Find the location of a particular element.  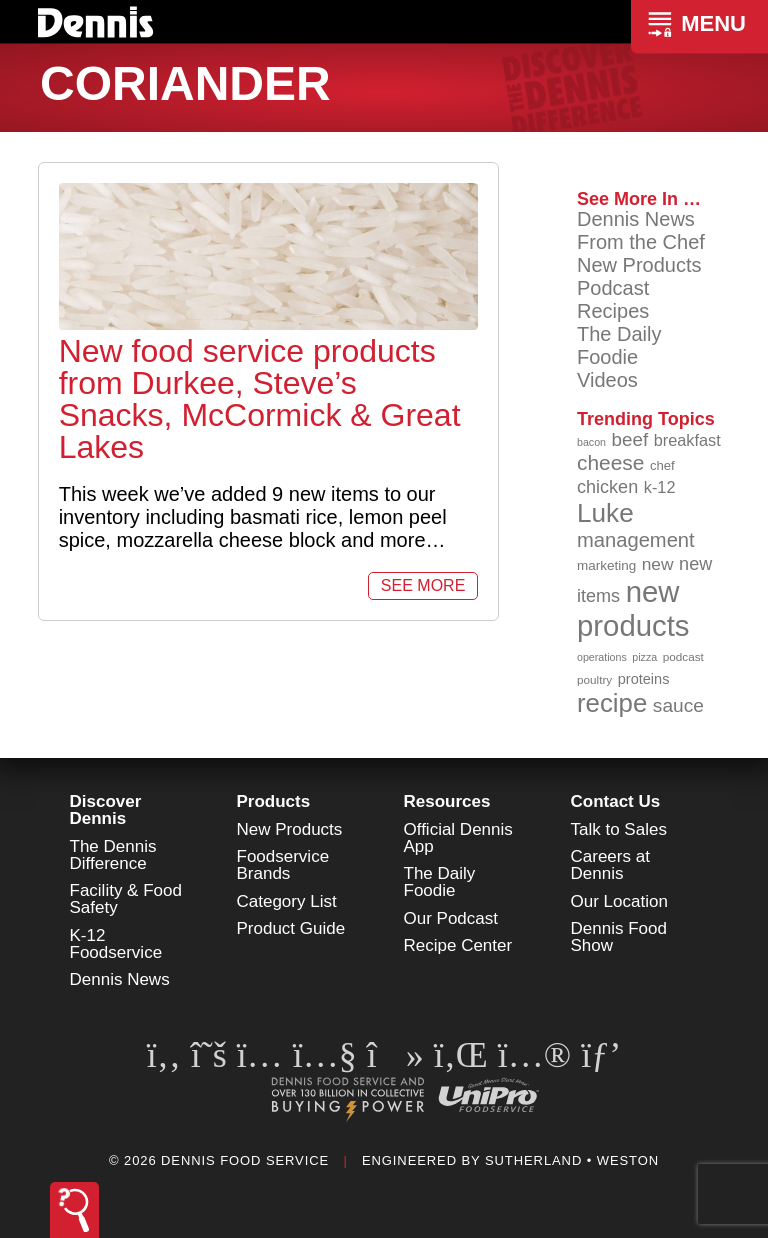

new [new (119 items)] is located at coordinates (658, 564).